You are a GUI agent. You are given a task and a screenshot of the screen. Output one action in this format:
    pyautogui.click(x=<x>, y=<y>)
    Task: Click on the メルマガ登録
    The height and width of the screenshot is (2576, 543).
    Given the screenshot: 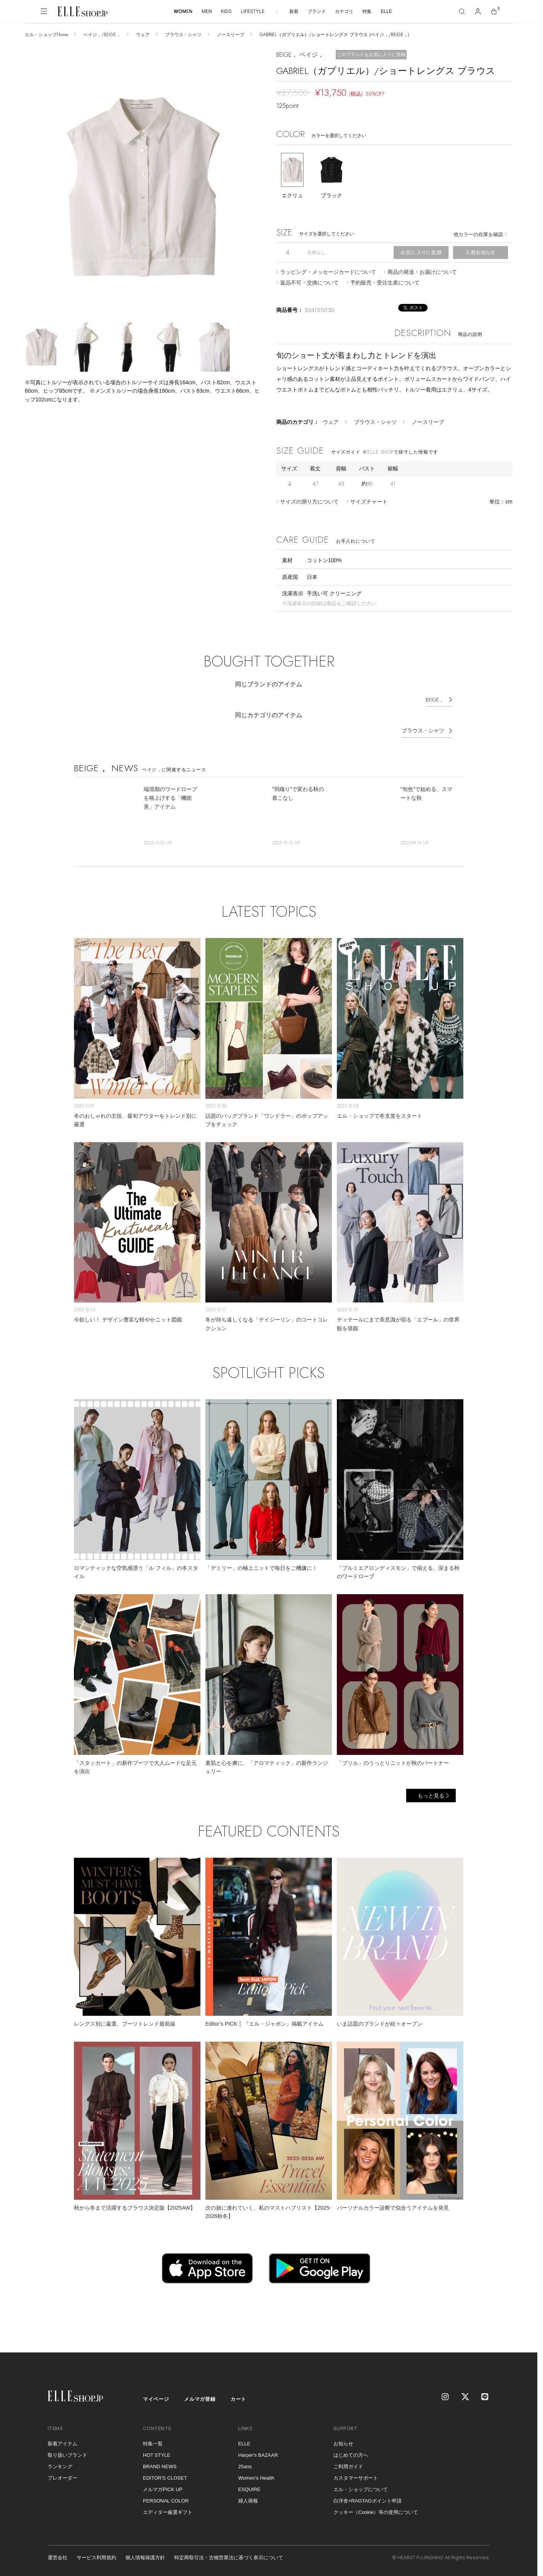 What is the action you would take?
    pyautogui.click(x=199, y=2399)
    